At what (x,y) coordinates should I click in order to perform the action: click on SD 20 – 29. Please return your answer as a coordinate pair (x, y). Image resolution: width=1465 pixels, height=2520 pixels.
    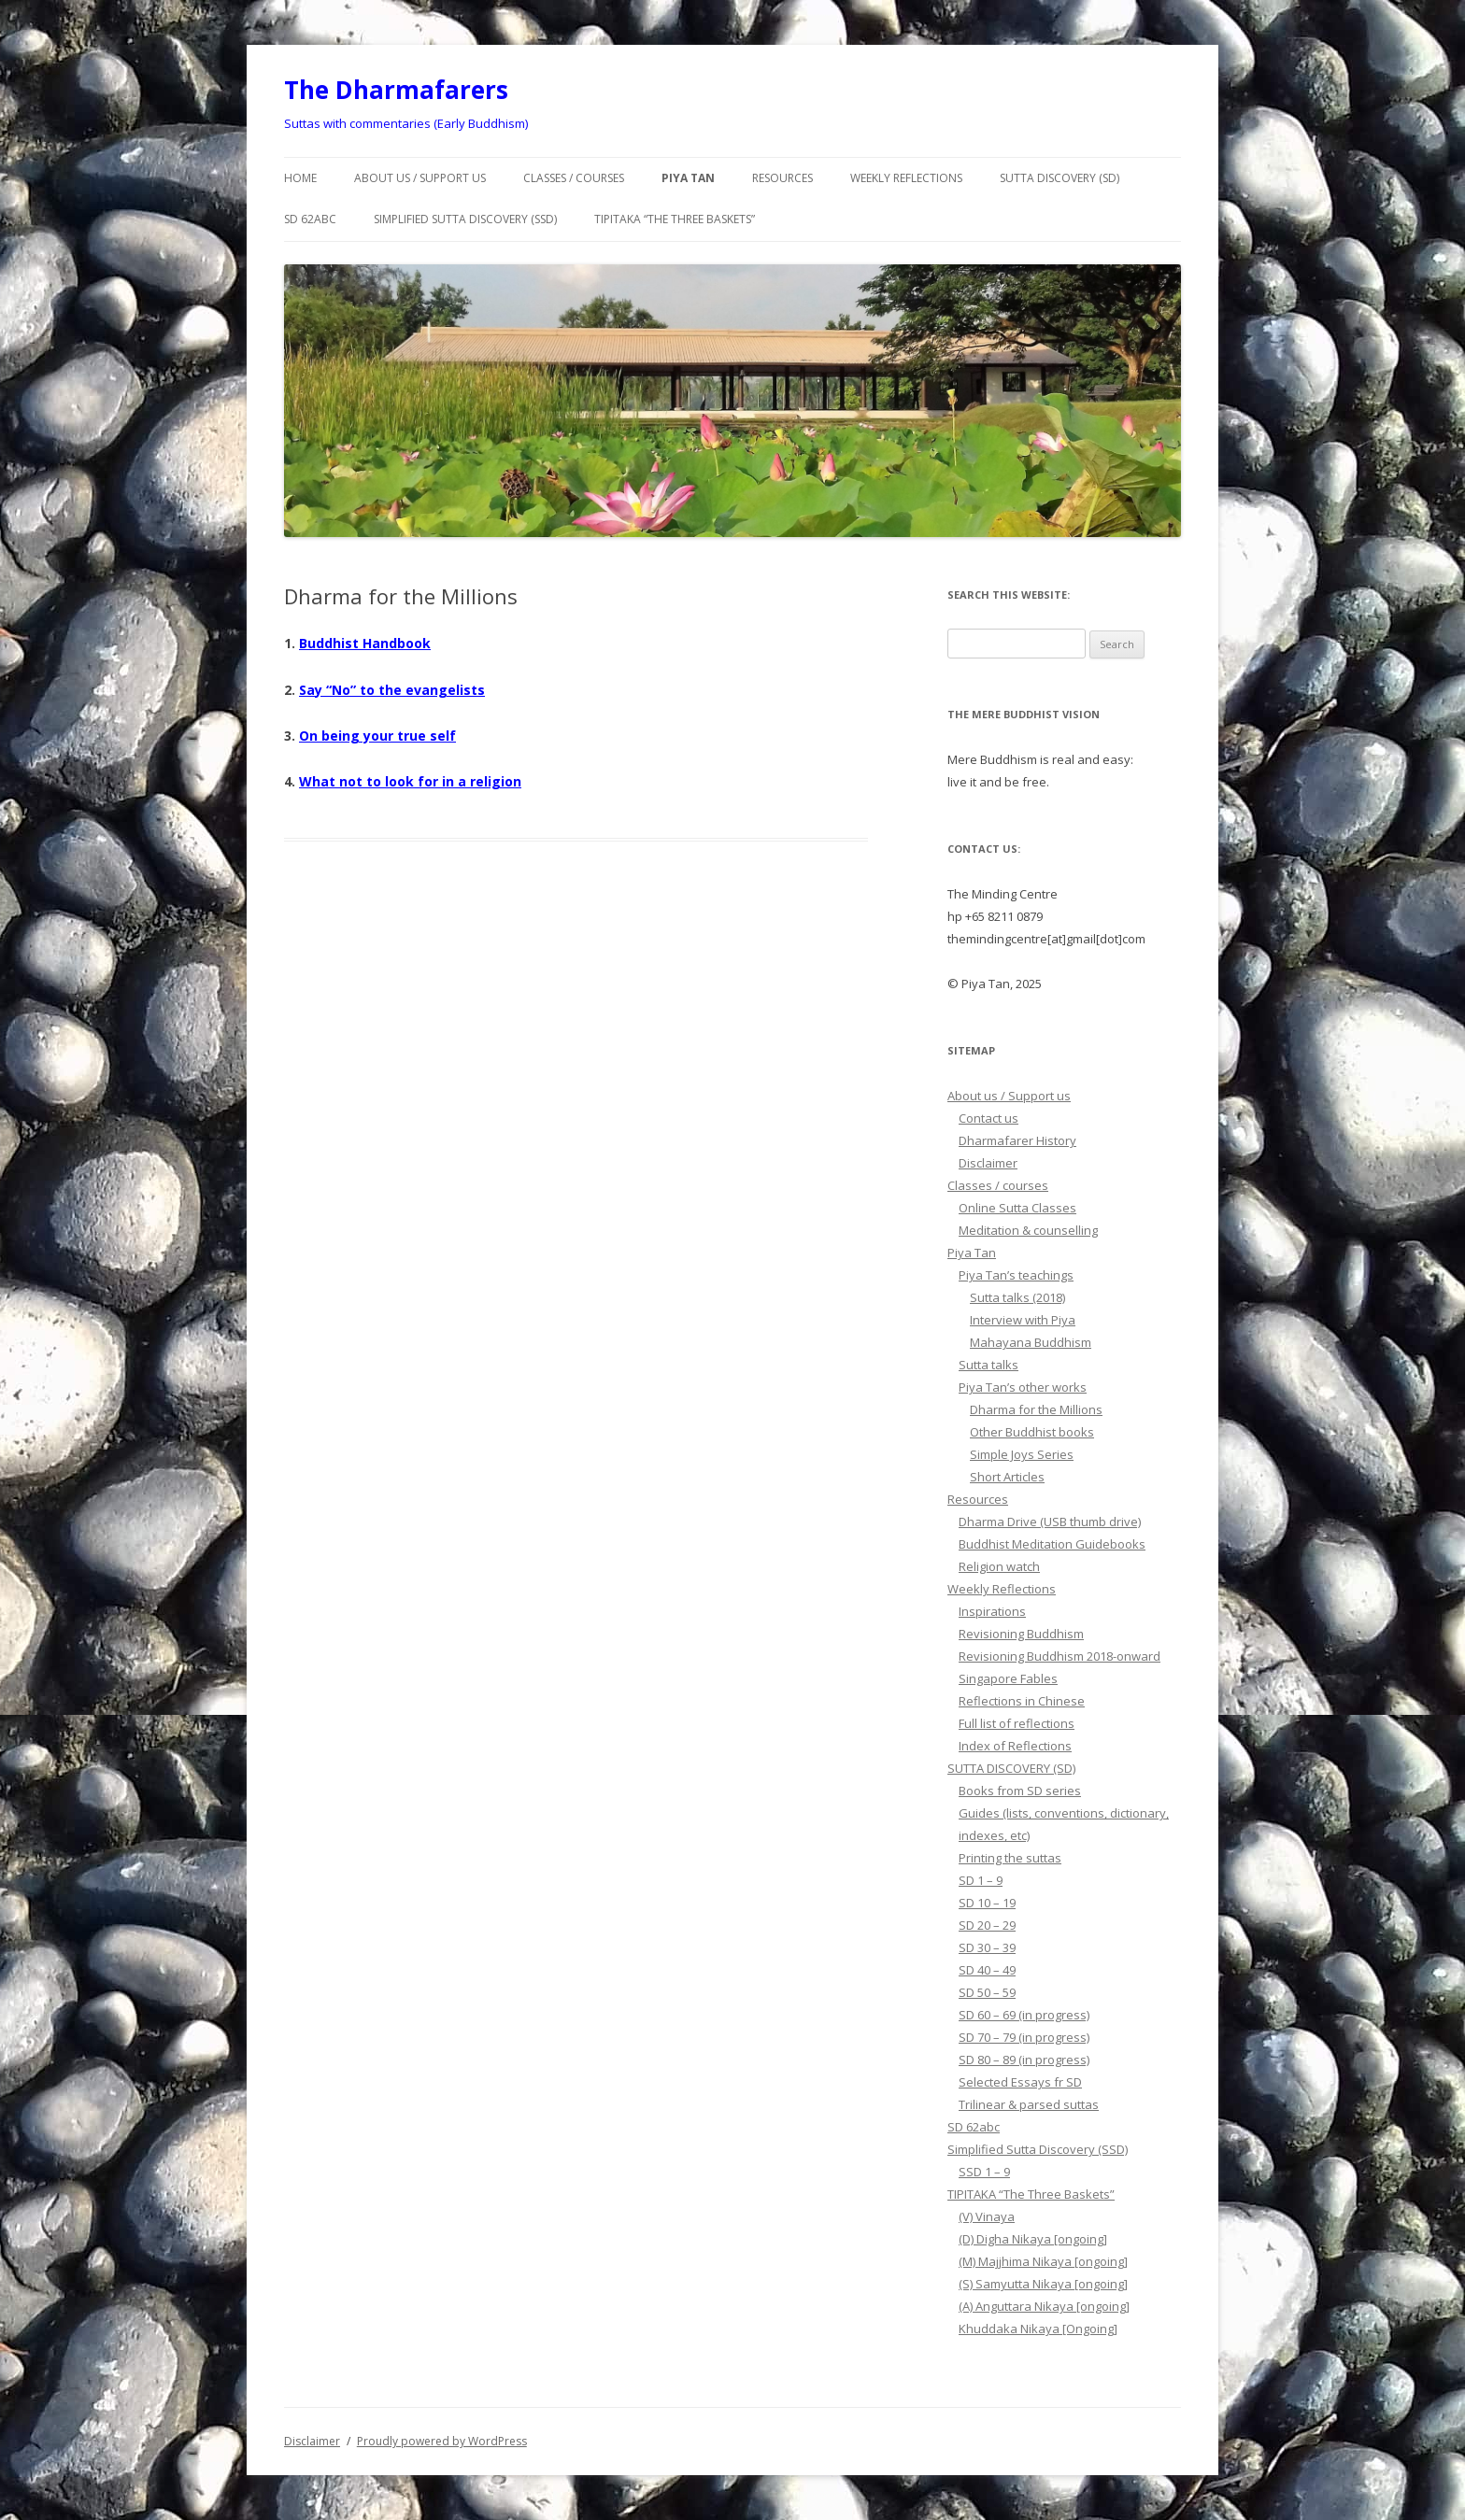
    Looking at the image, I should click on (987, 1925).